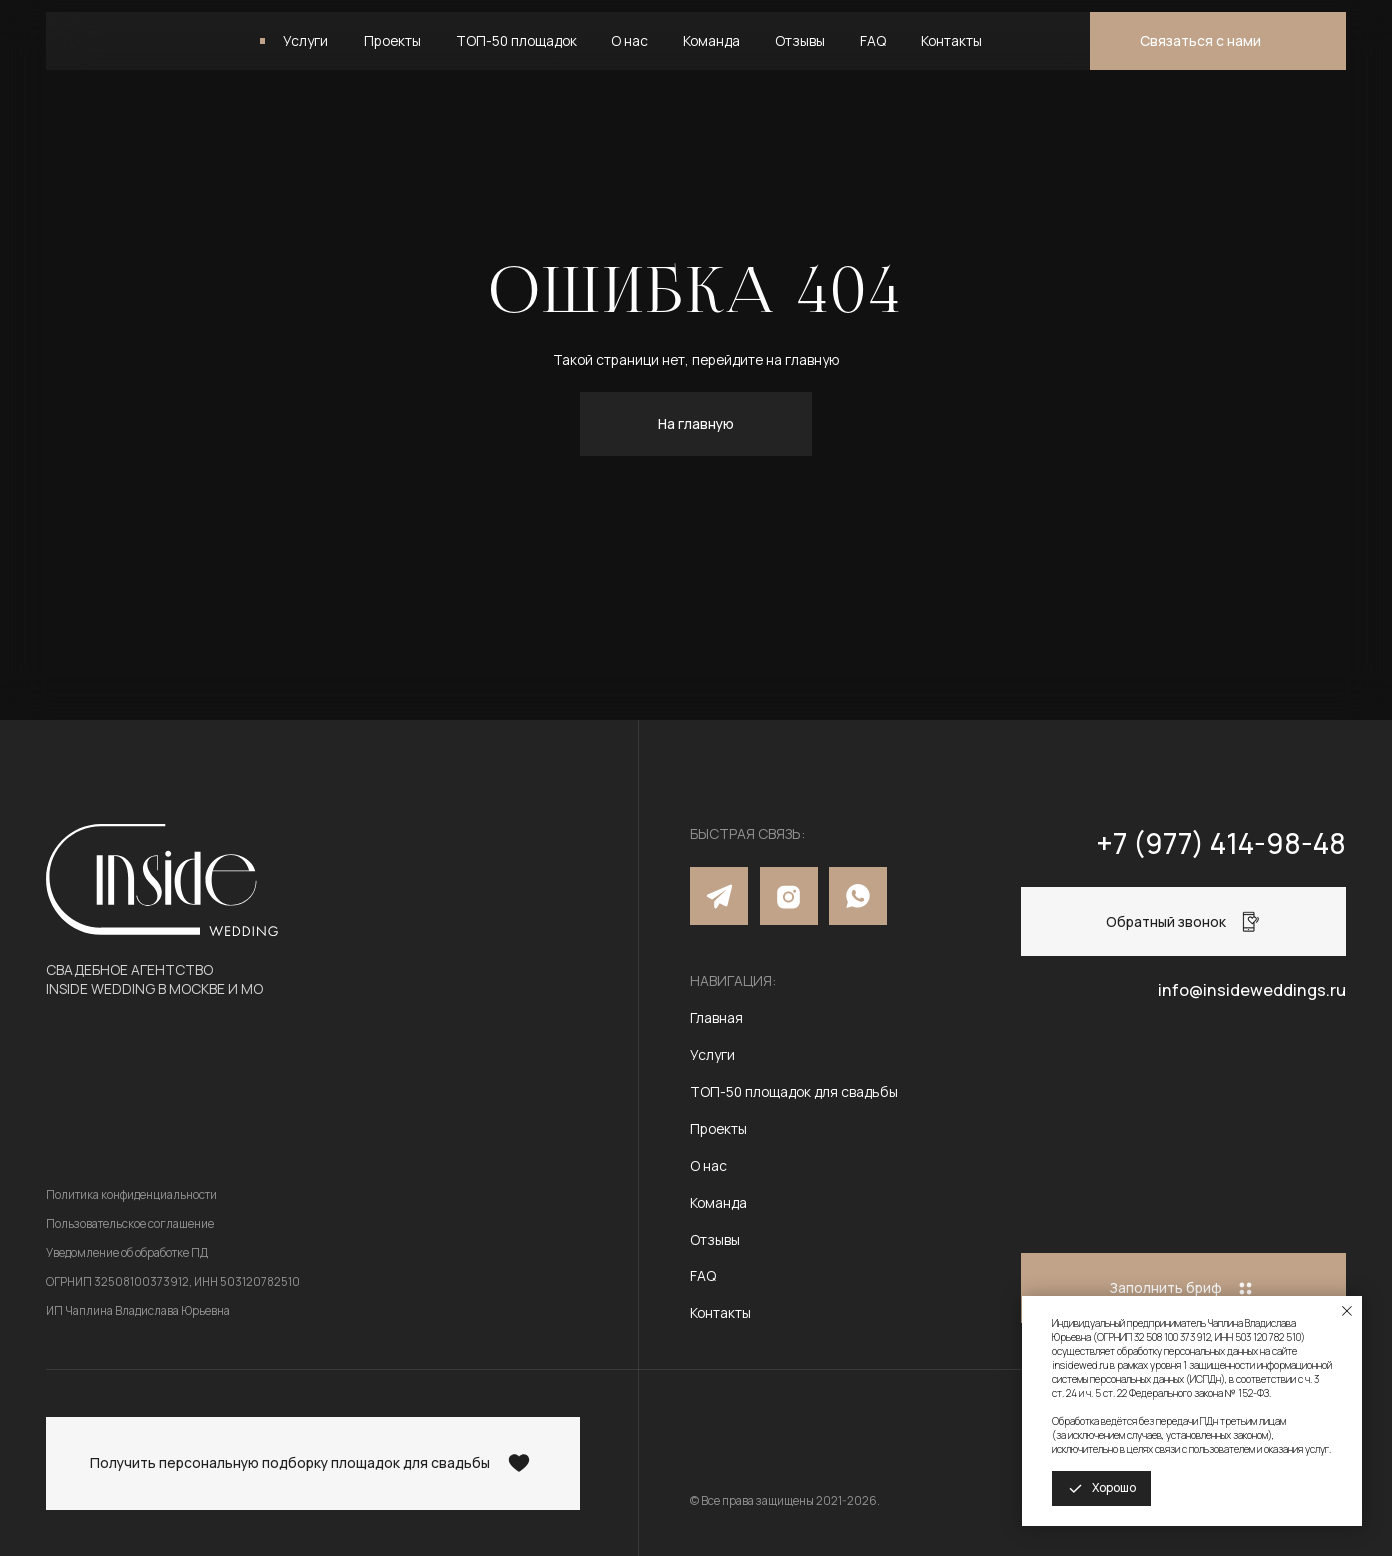  Describe the element at coordinates (127, 1252) in the screenshot. I see `Уведомление об обработке ПД` at that location.